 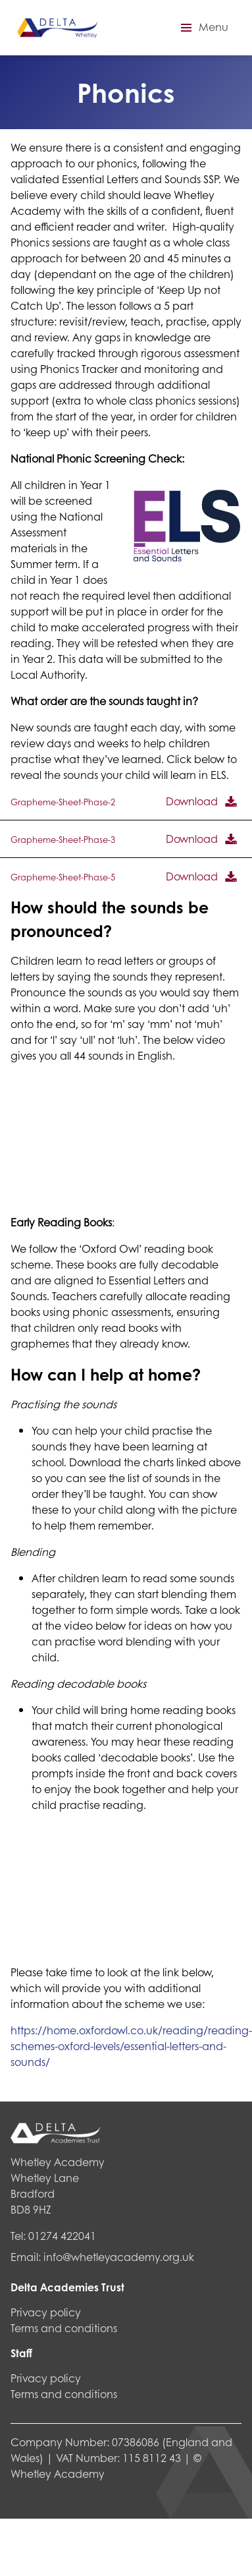 What do you see at coordinates (64, 2327) in the screenshot?
I see `Terms and conditions` at bounding box center [64, 2327].